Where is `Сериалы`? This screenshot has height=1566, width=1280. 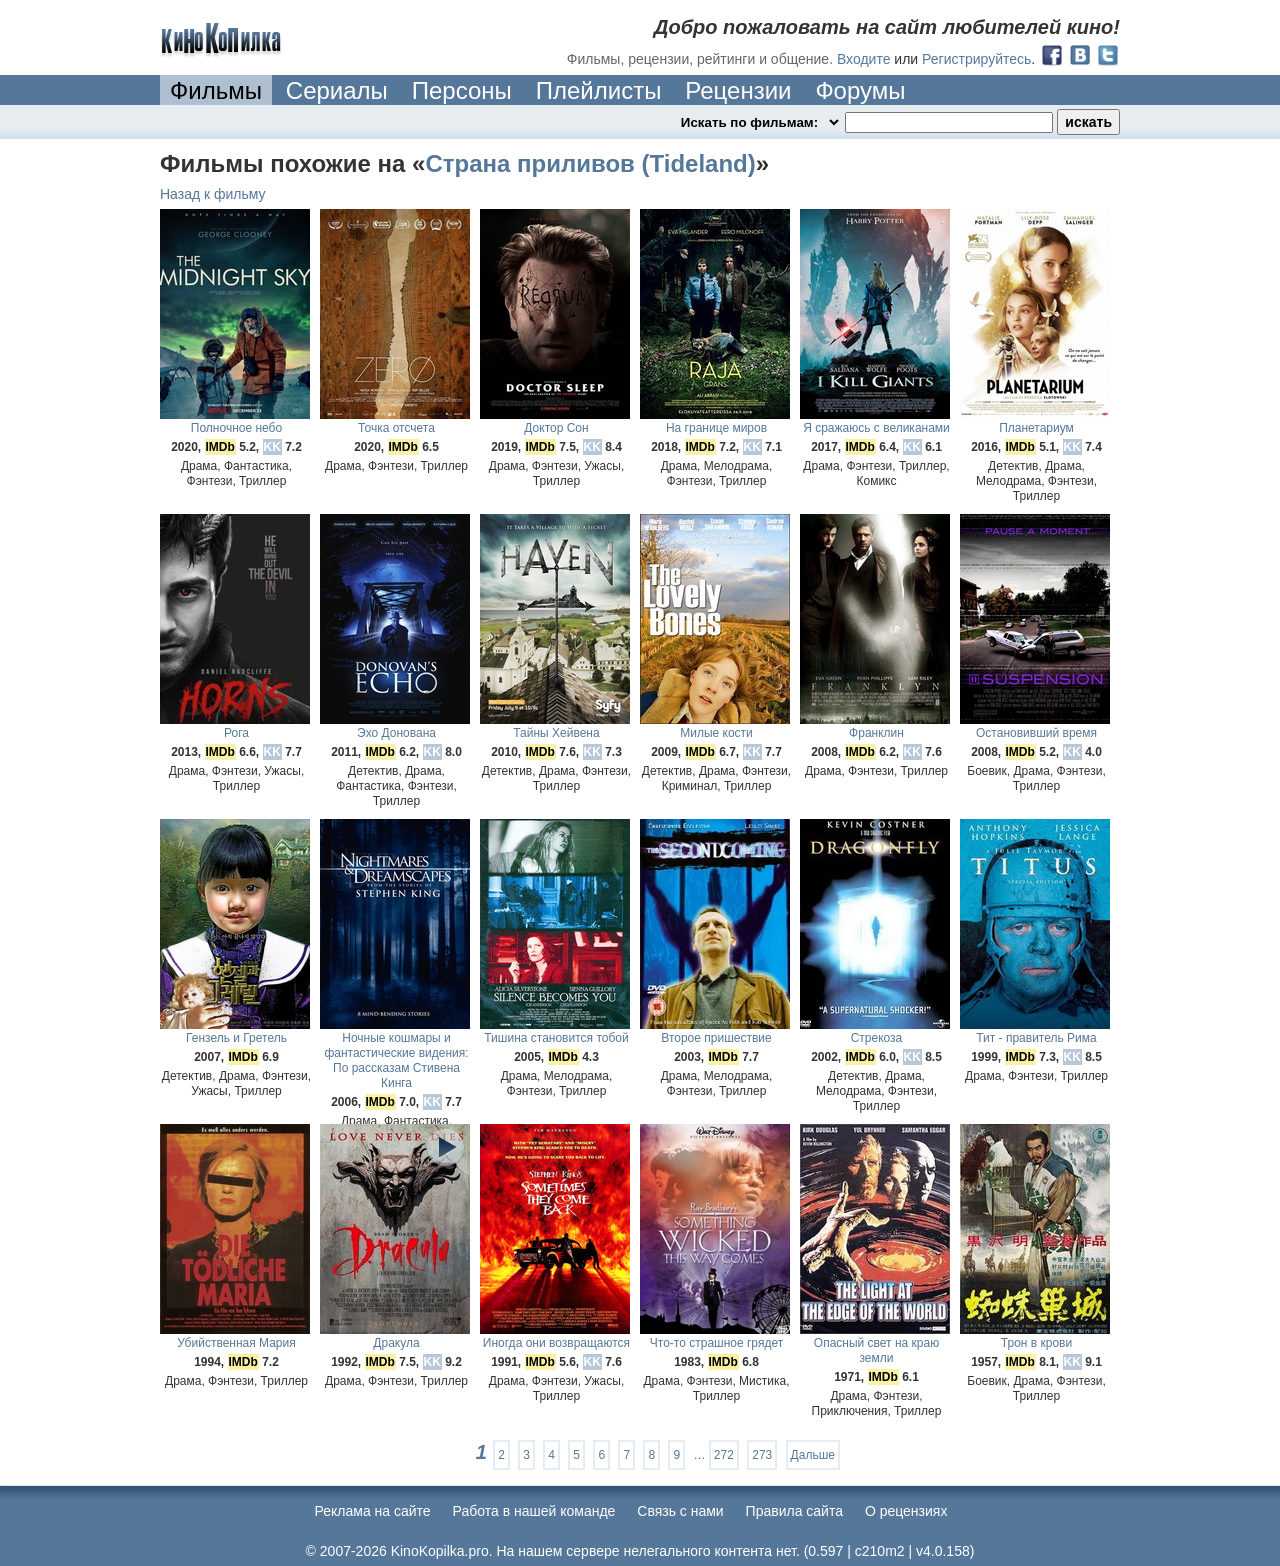 Сериалы is located at coordinates (337, 90).